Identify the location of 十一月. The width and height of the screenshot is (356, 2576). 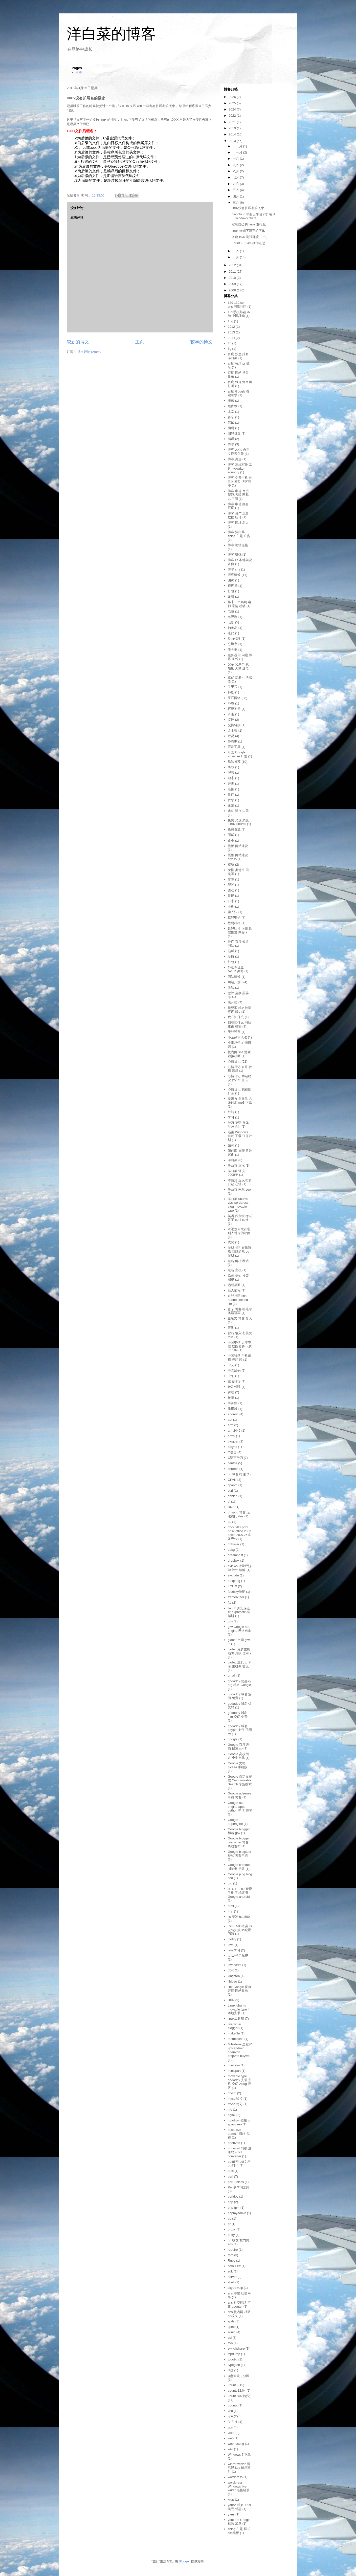
(238, 152).